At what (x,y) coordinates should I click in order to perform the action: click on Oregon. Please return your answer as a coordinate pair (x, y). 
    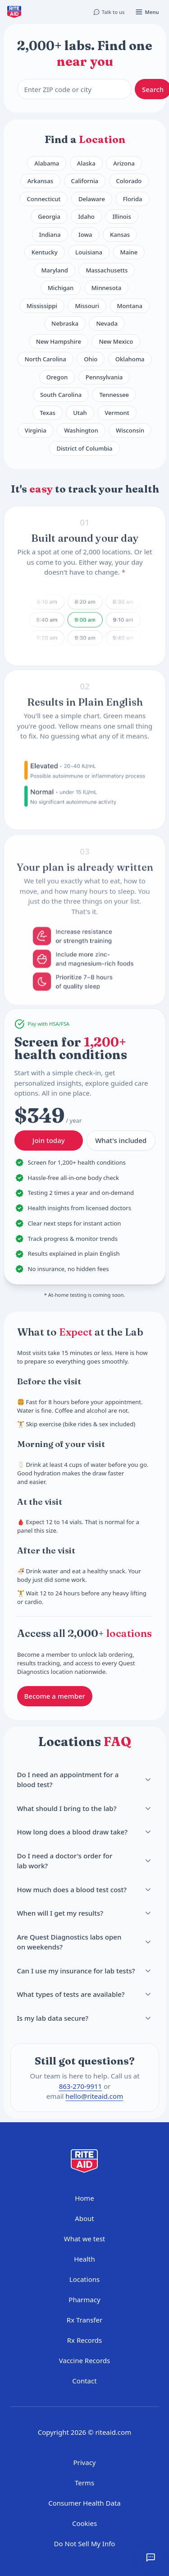
    Looking at the image, I should click on (57, 377).